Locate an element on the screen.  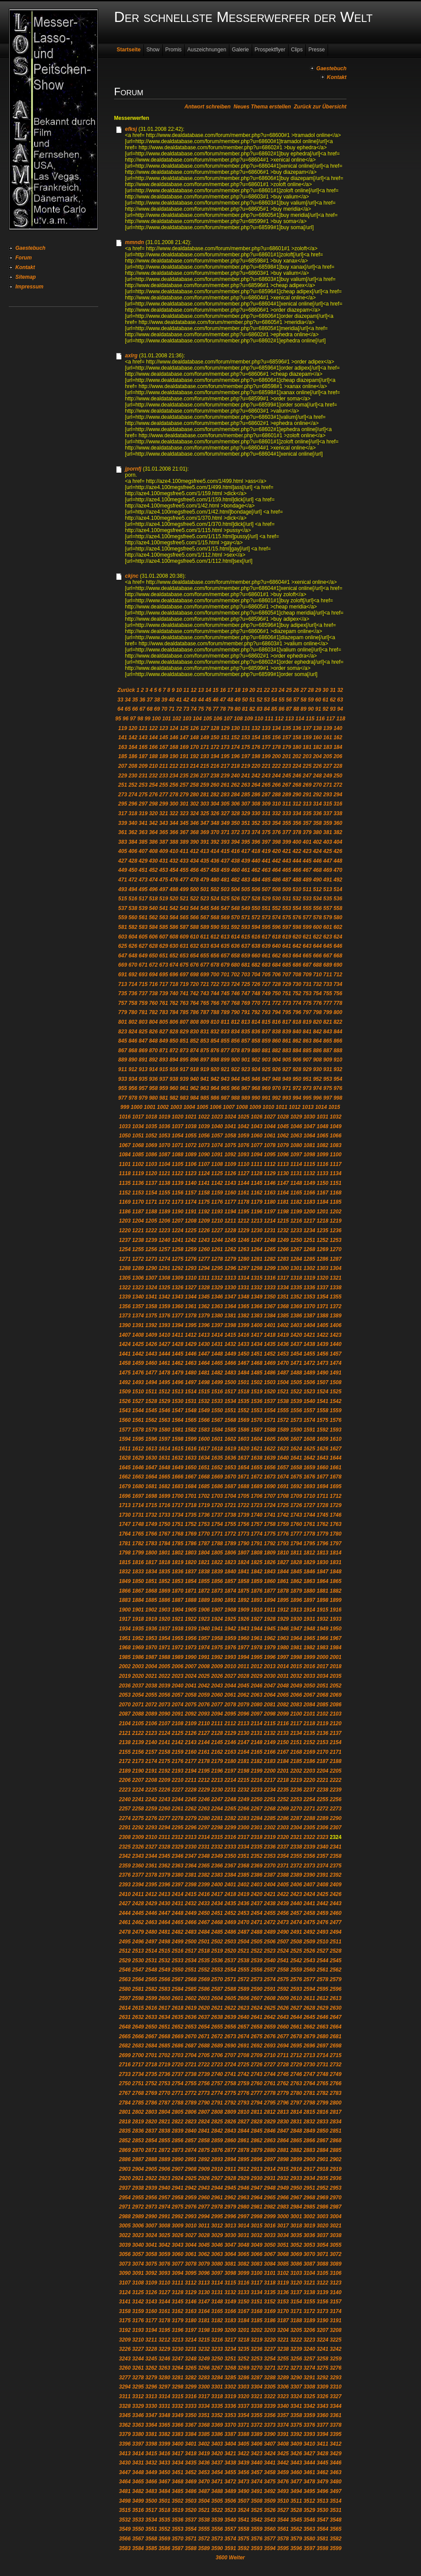
3201 is located at coordinates (244, 2330).